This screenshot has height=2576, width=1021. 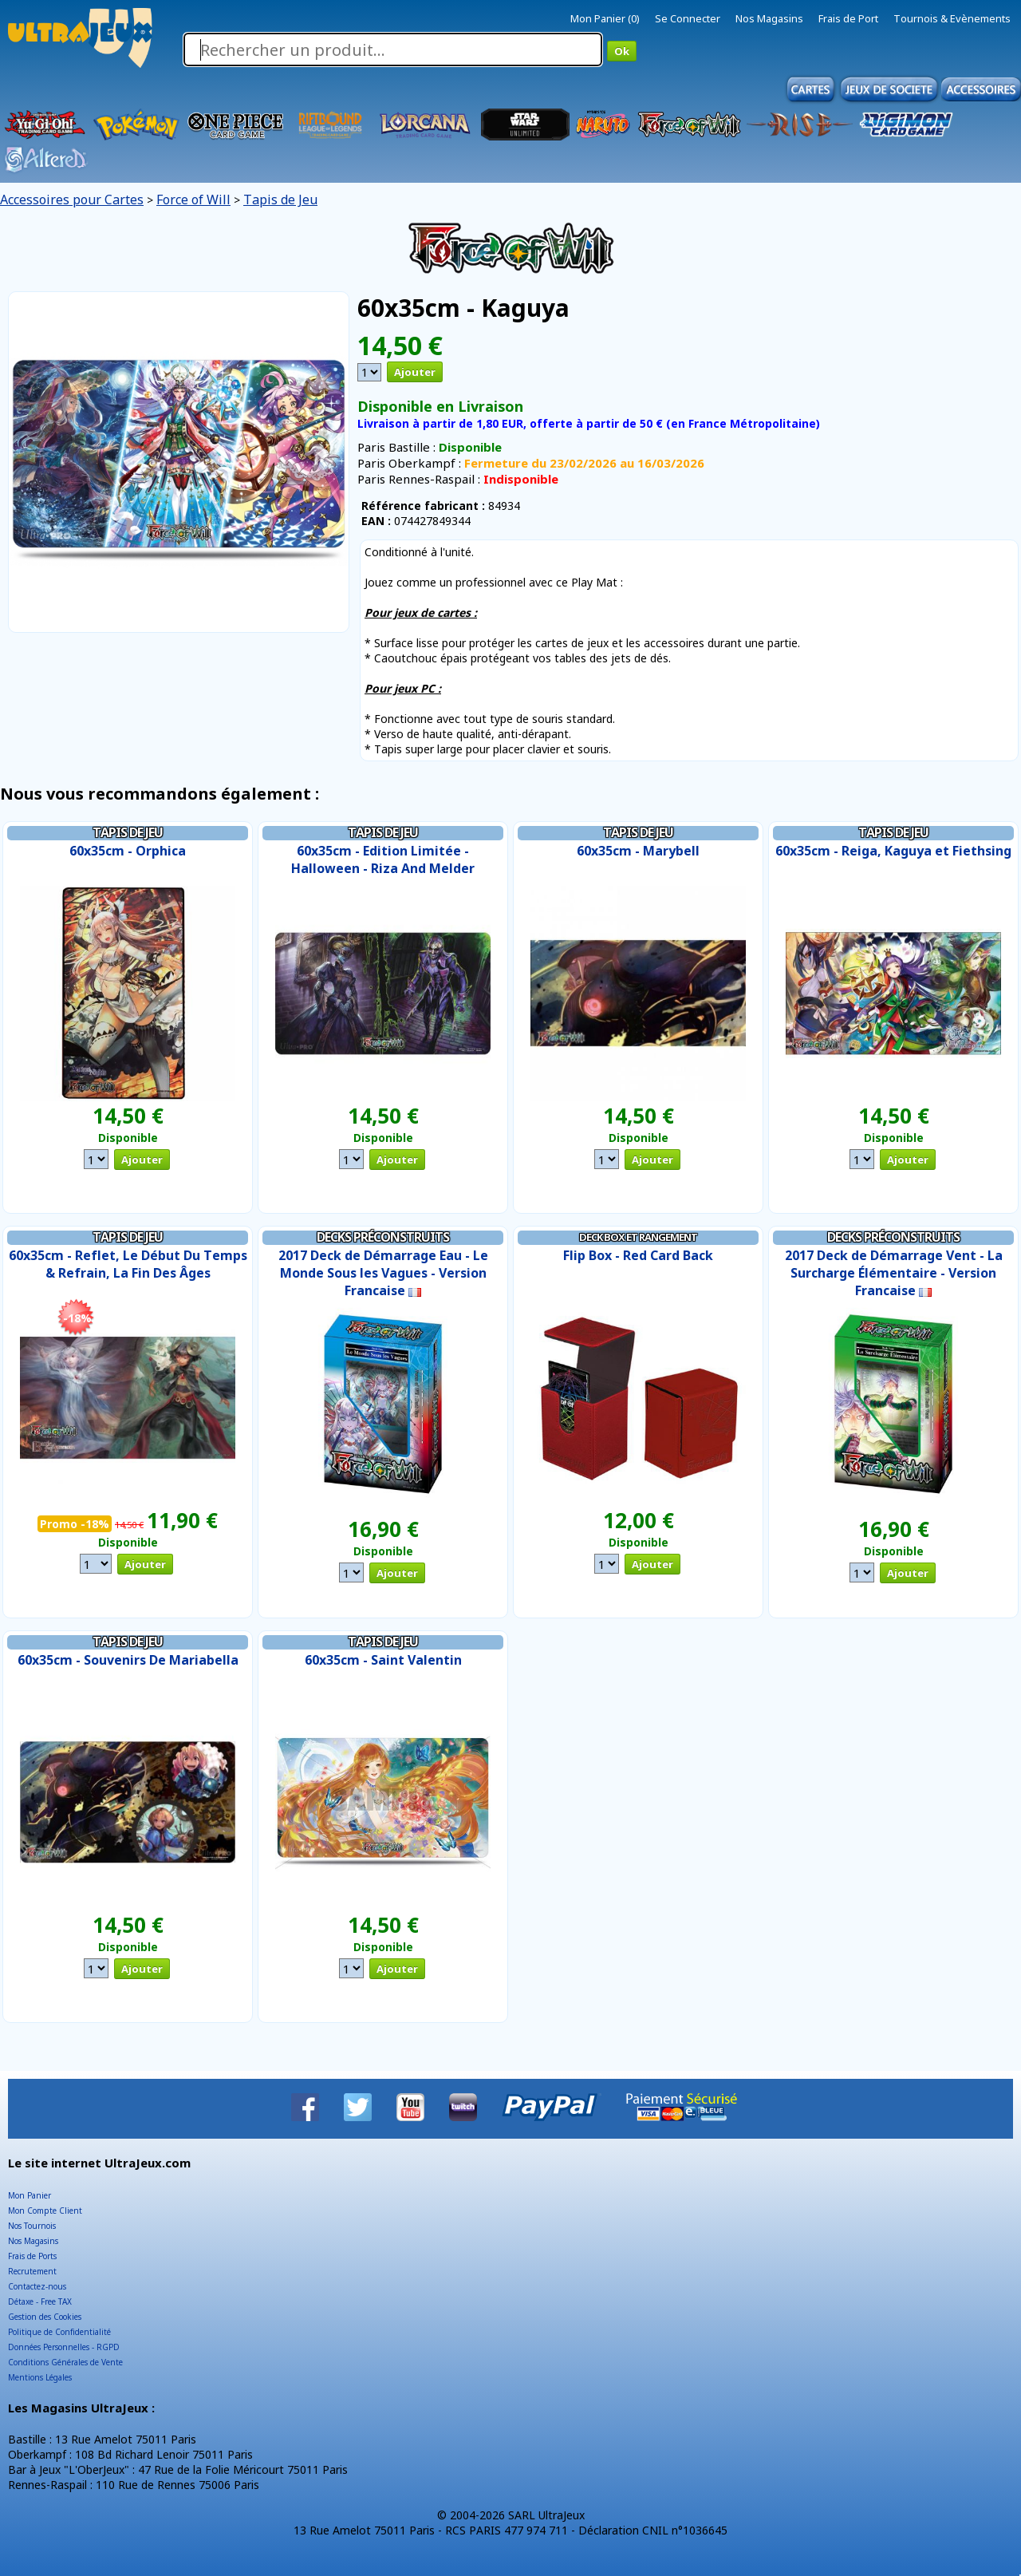 I want to click on Gestion des Cookies, so click(x=44, y=2316).